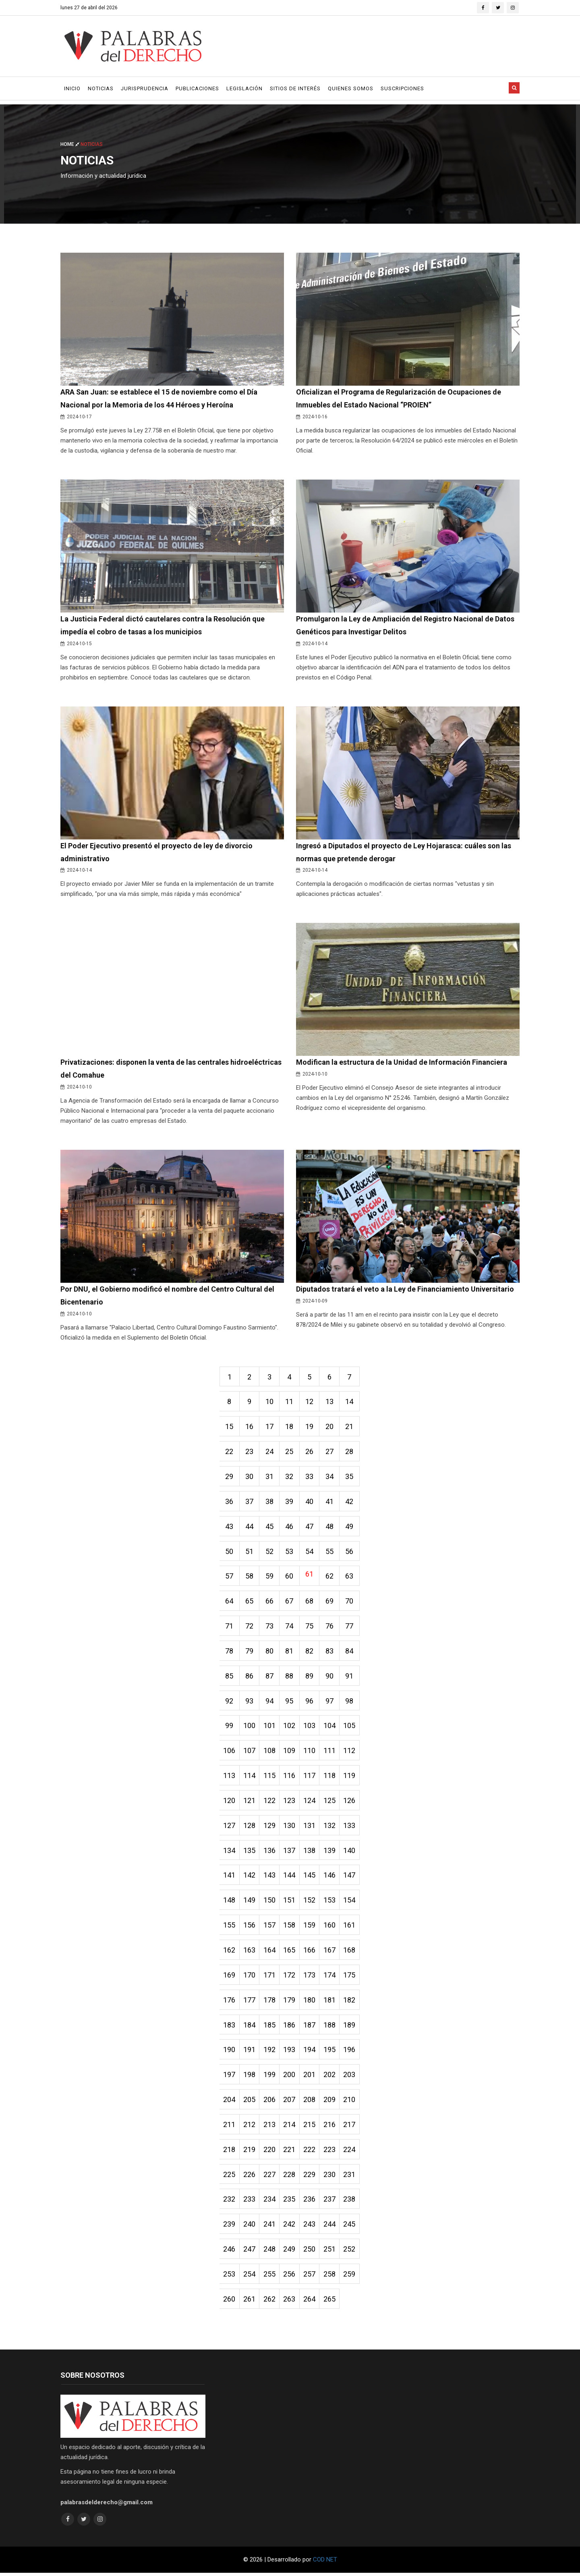 Image resolution: width=580 pixels, height=2576 pixels. I want to click on 179, so click(290, 2002).